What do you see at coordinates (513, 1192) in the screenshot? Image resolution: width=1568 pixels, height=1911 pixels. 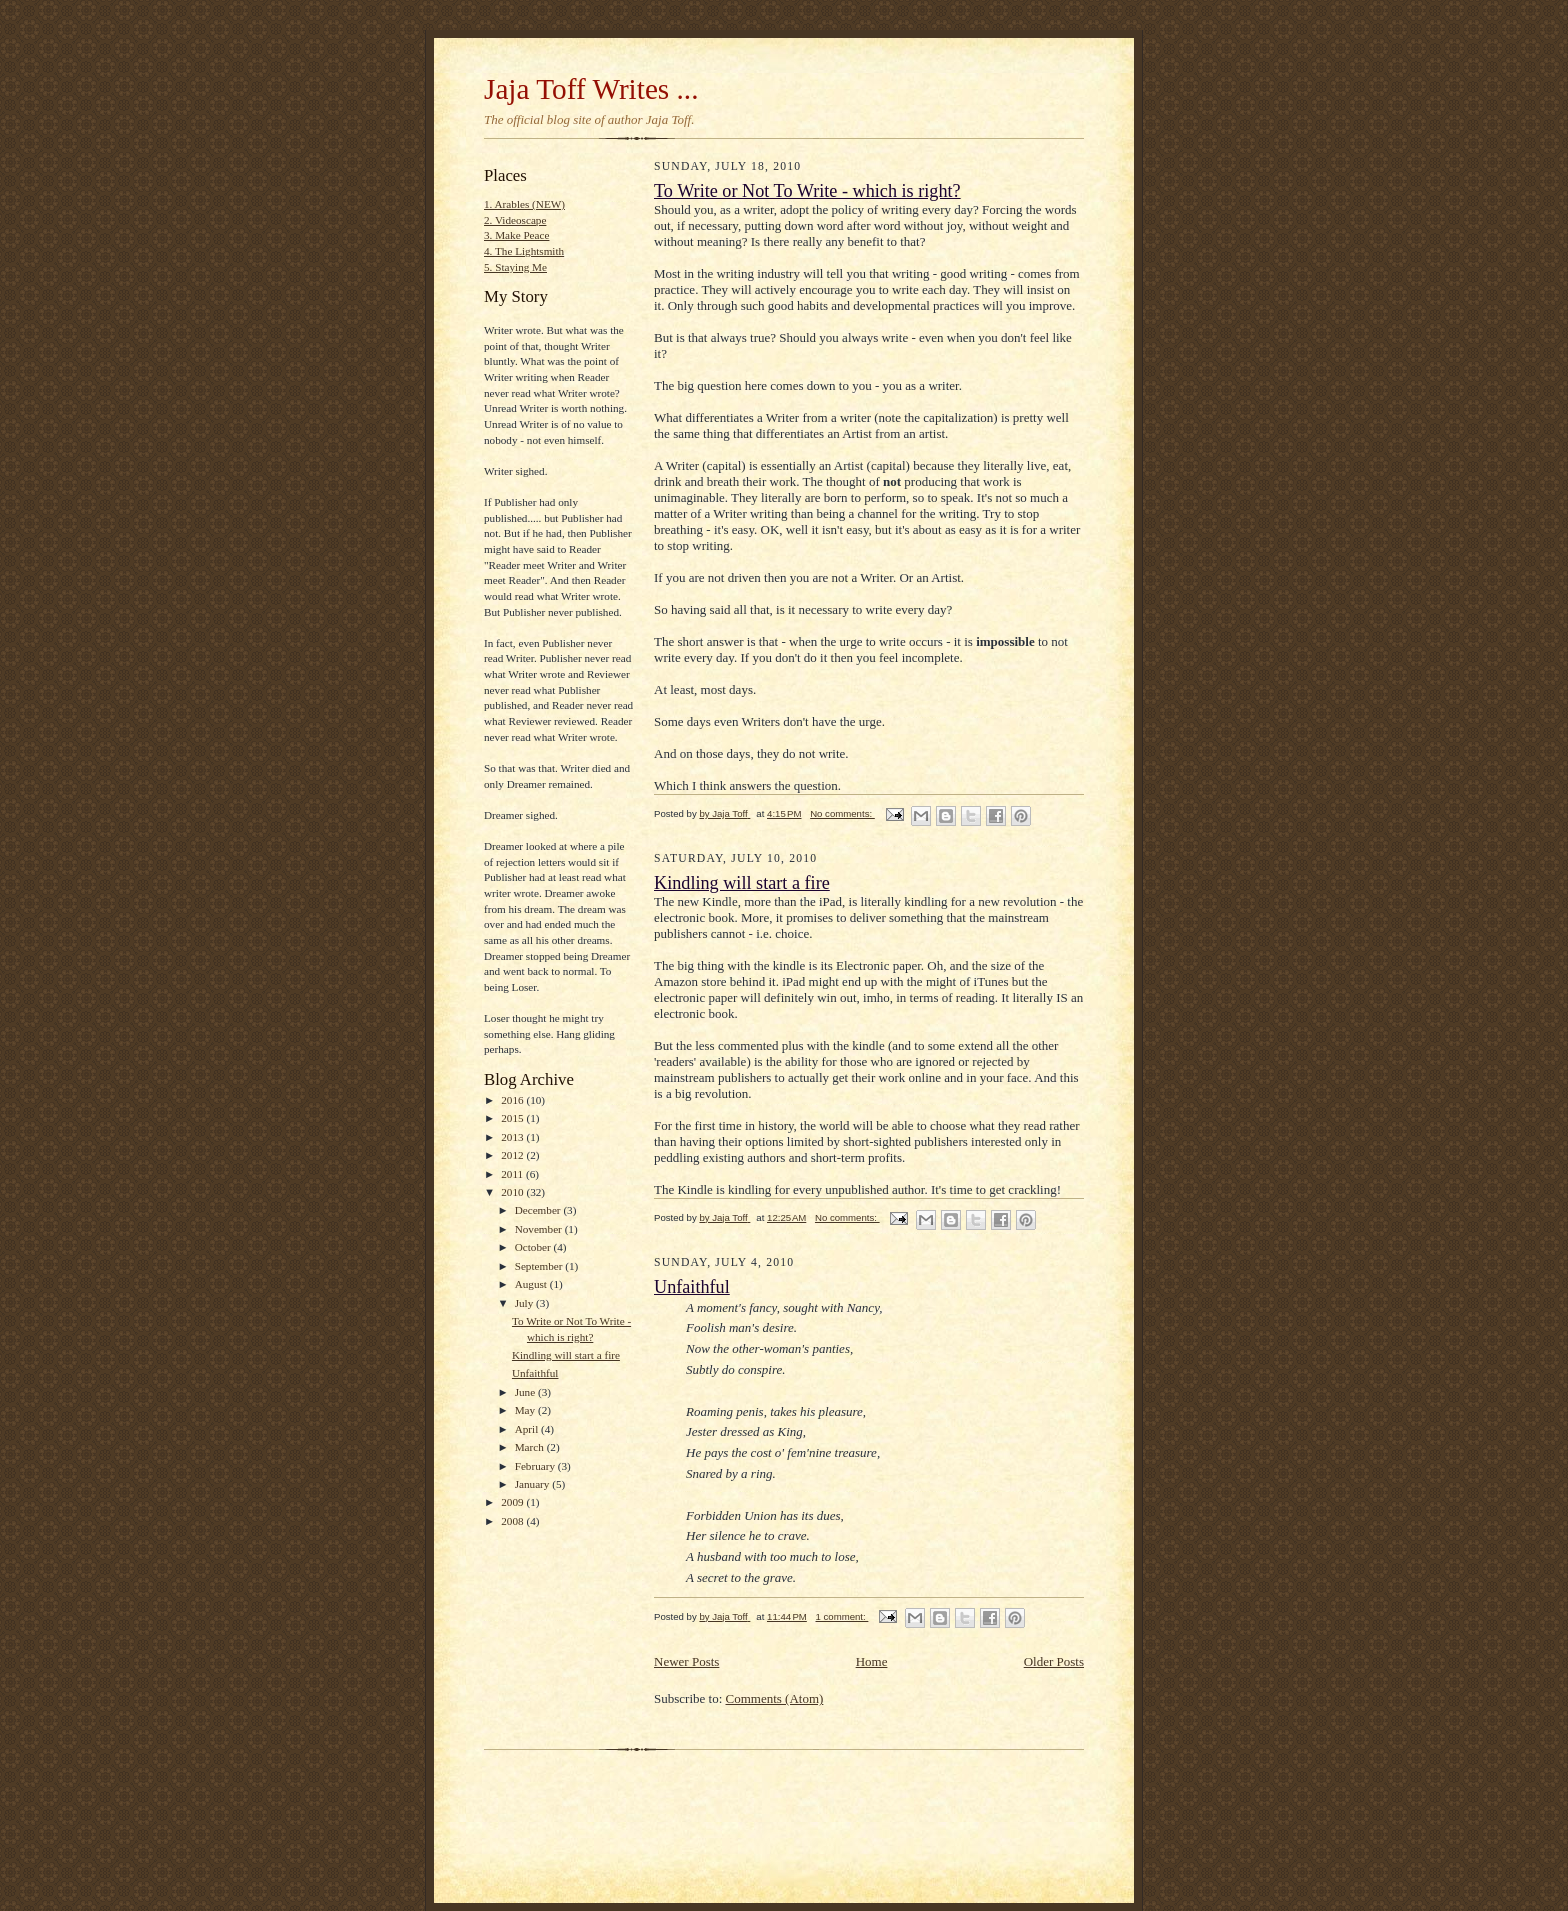 I see `2010` at bounding box center [513, 1192].